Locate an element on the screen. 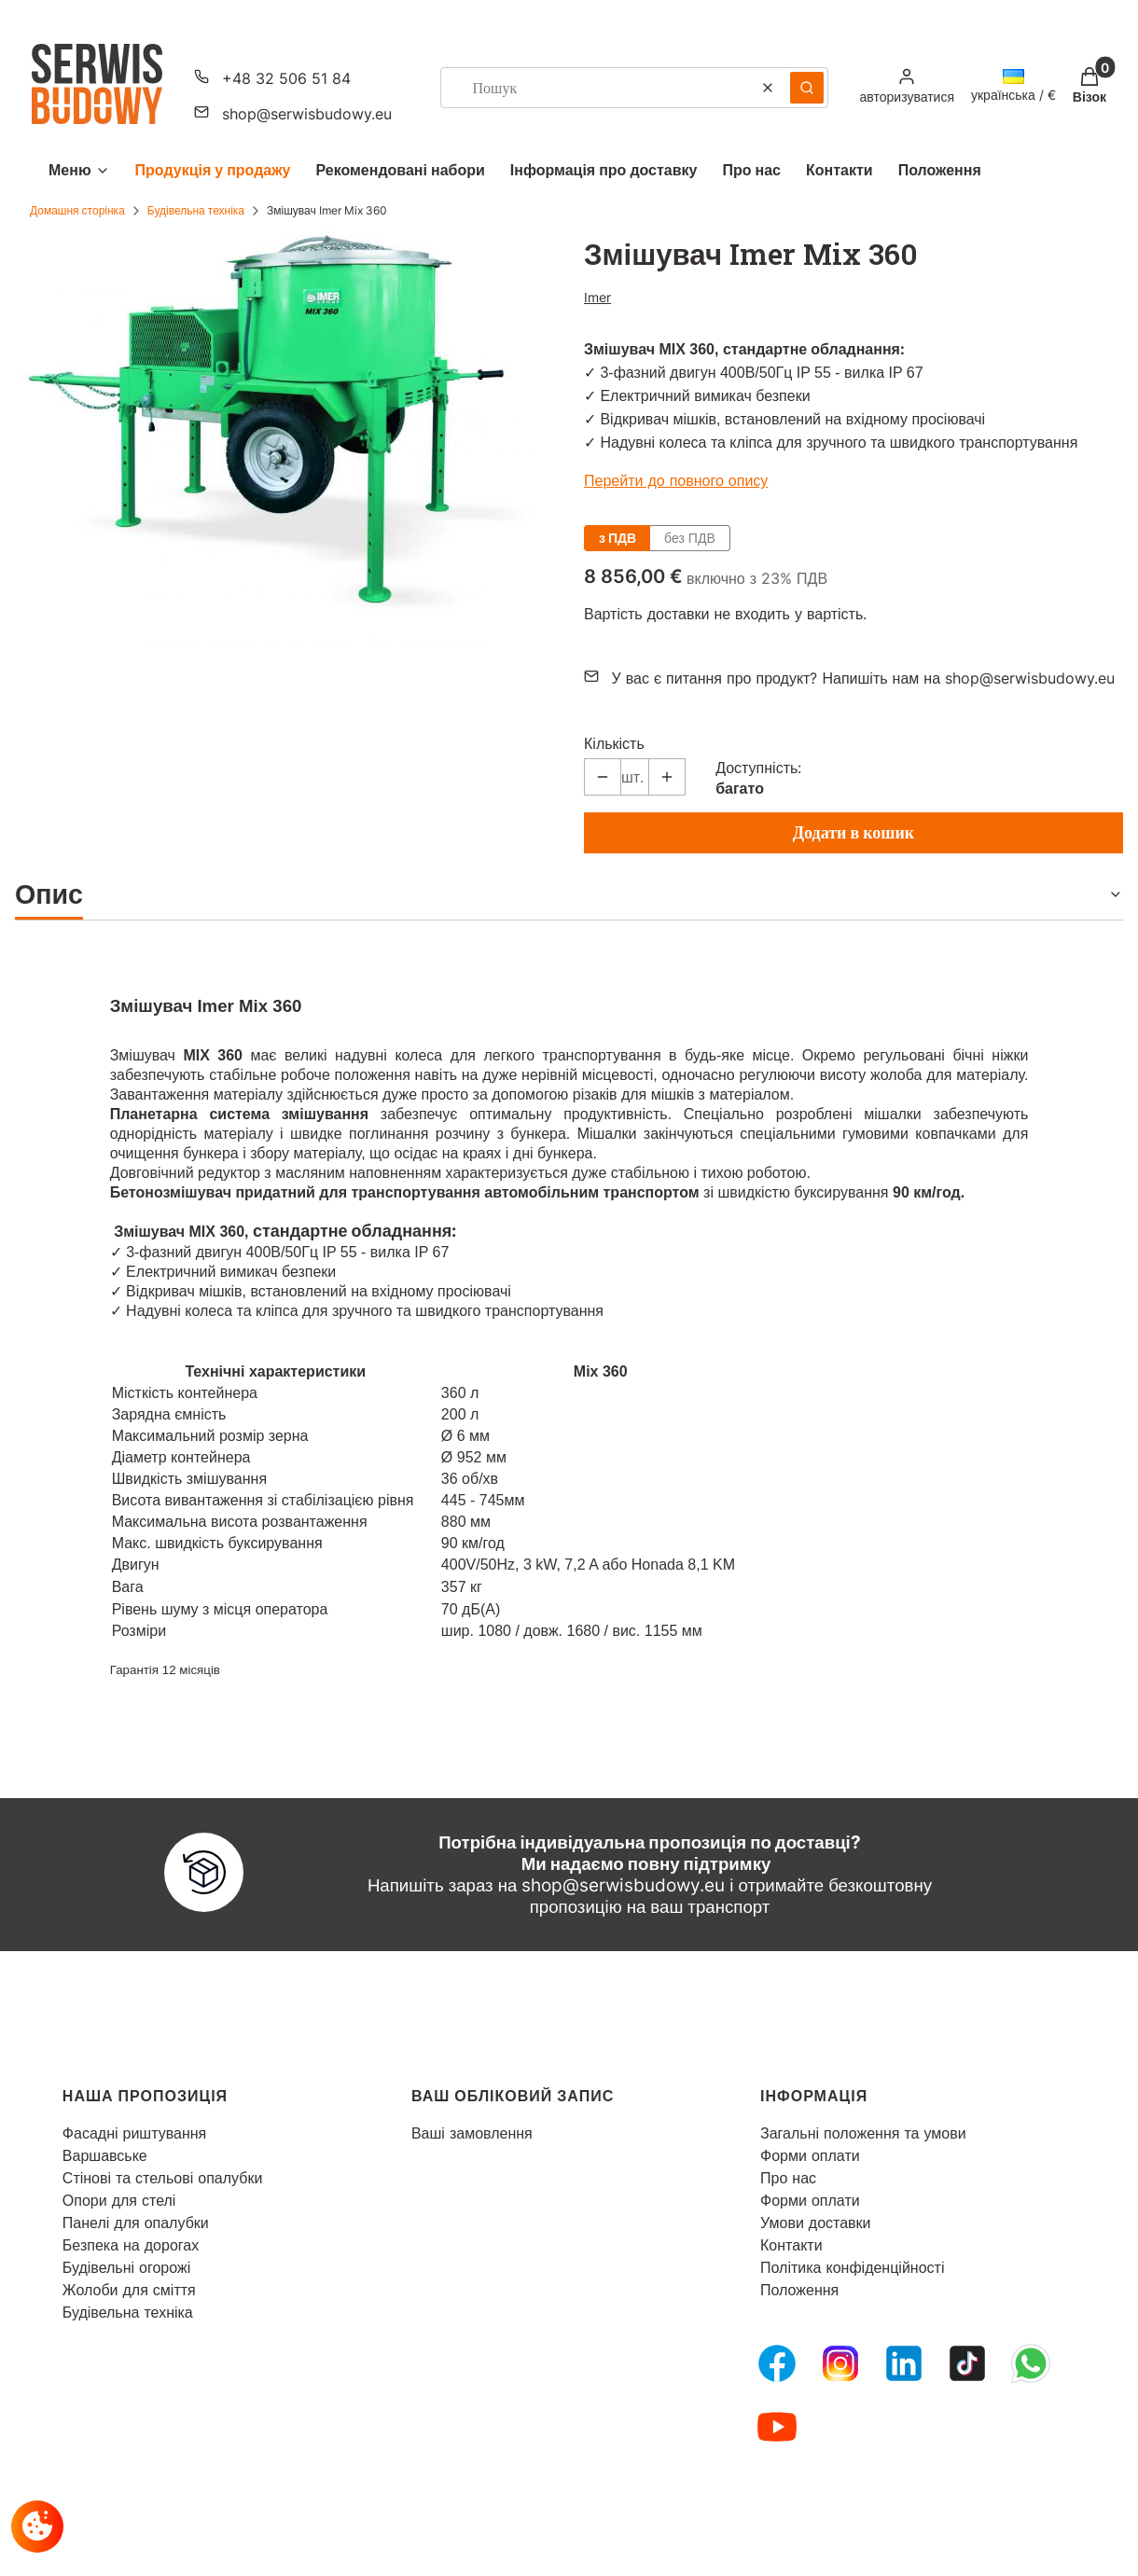  [Whatsupp - Відкривається в новій вкладці] is located at coordinates (1030, 2363).